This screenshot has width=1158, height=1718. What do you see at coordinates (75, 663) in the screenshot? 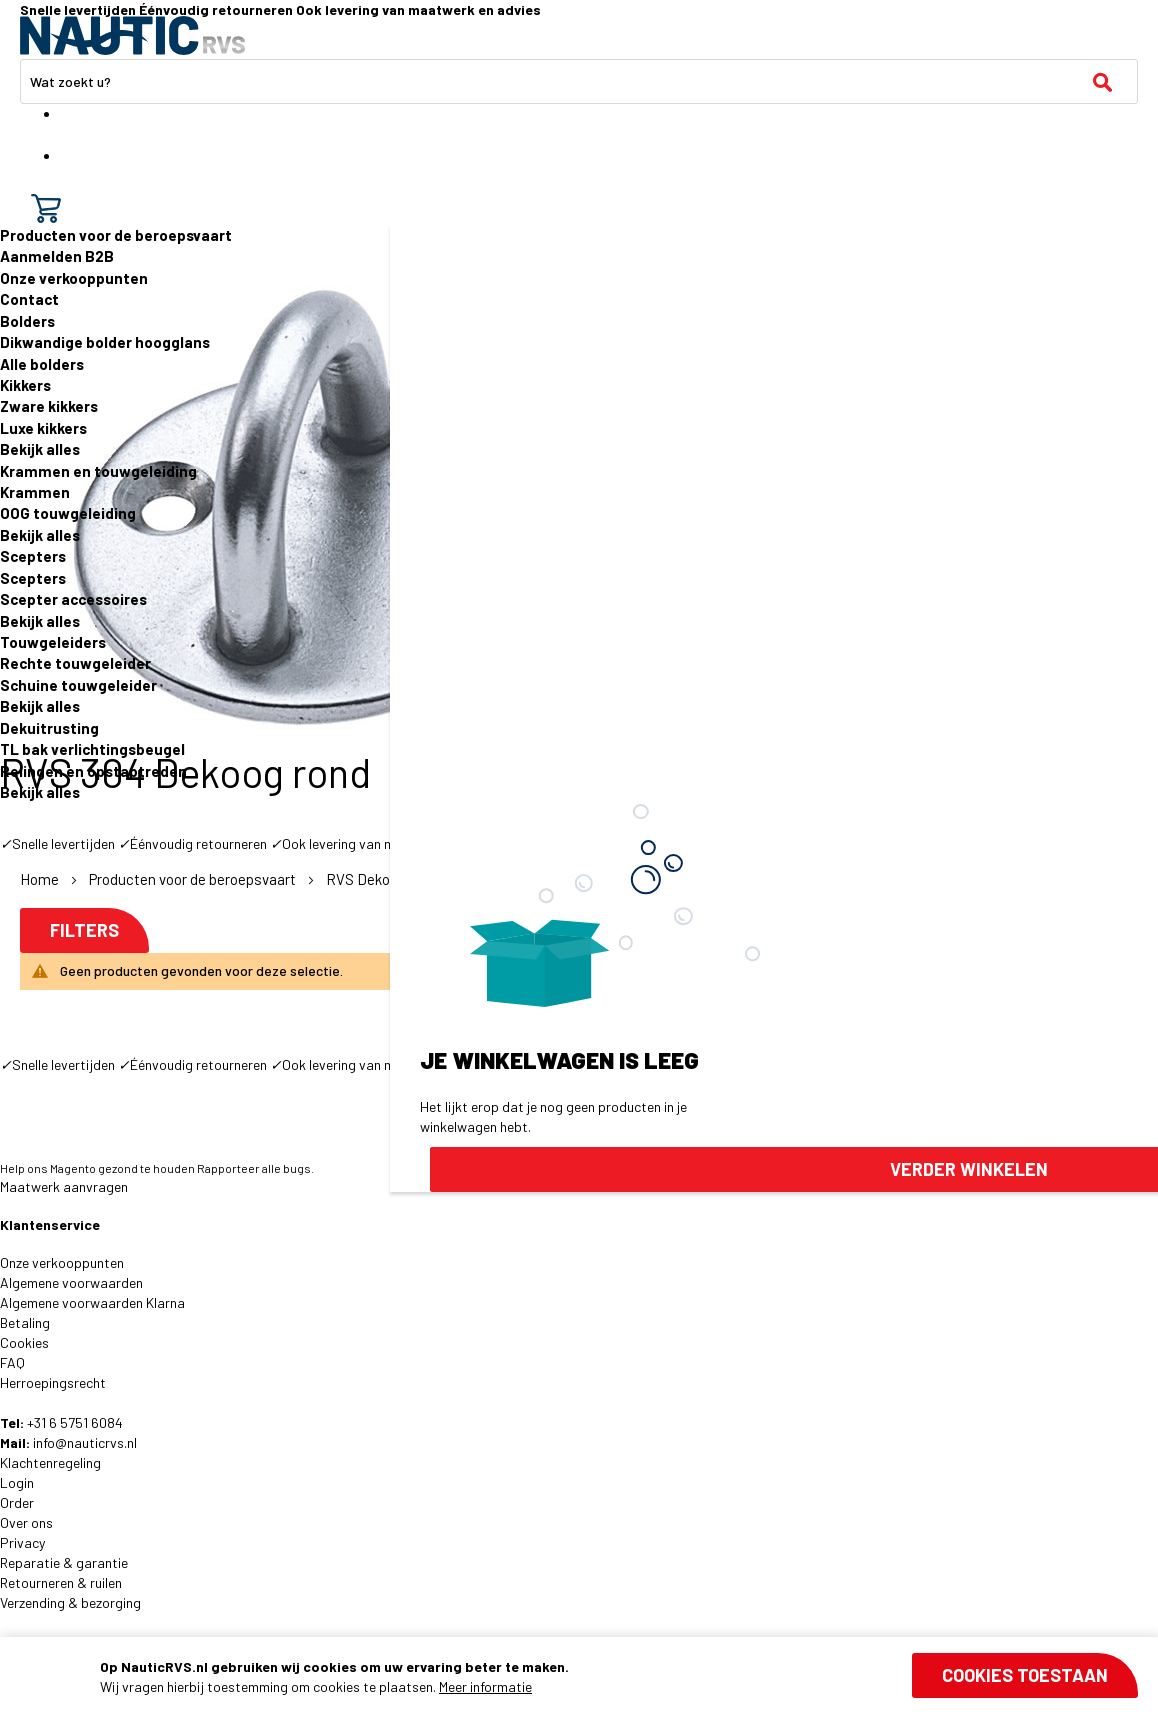
I see `Rechte touwgeleider` at bounding box center [75, 663].